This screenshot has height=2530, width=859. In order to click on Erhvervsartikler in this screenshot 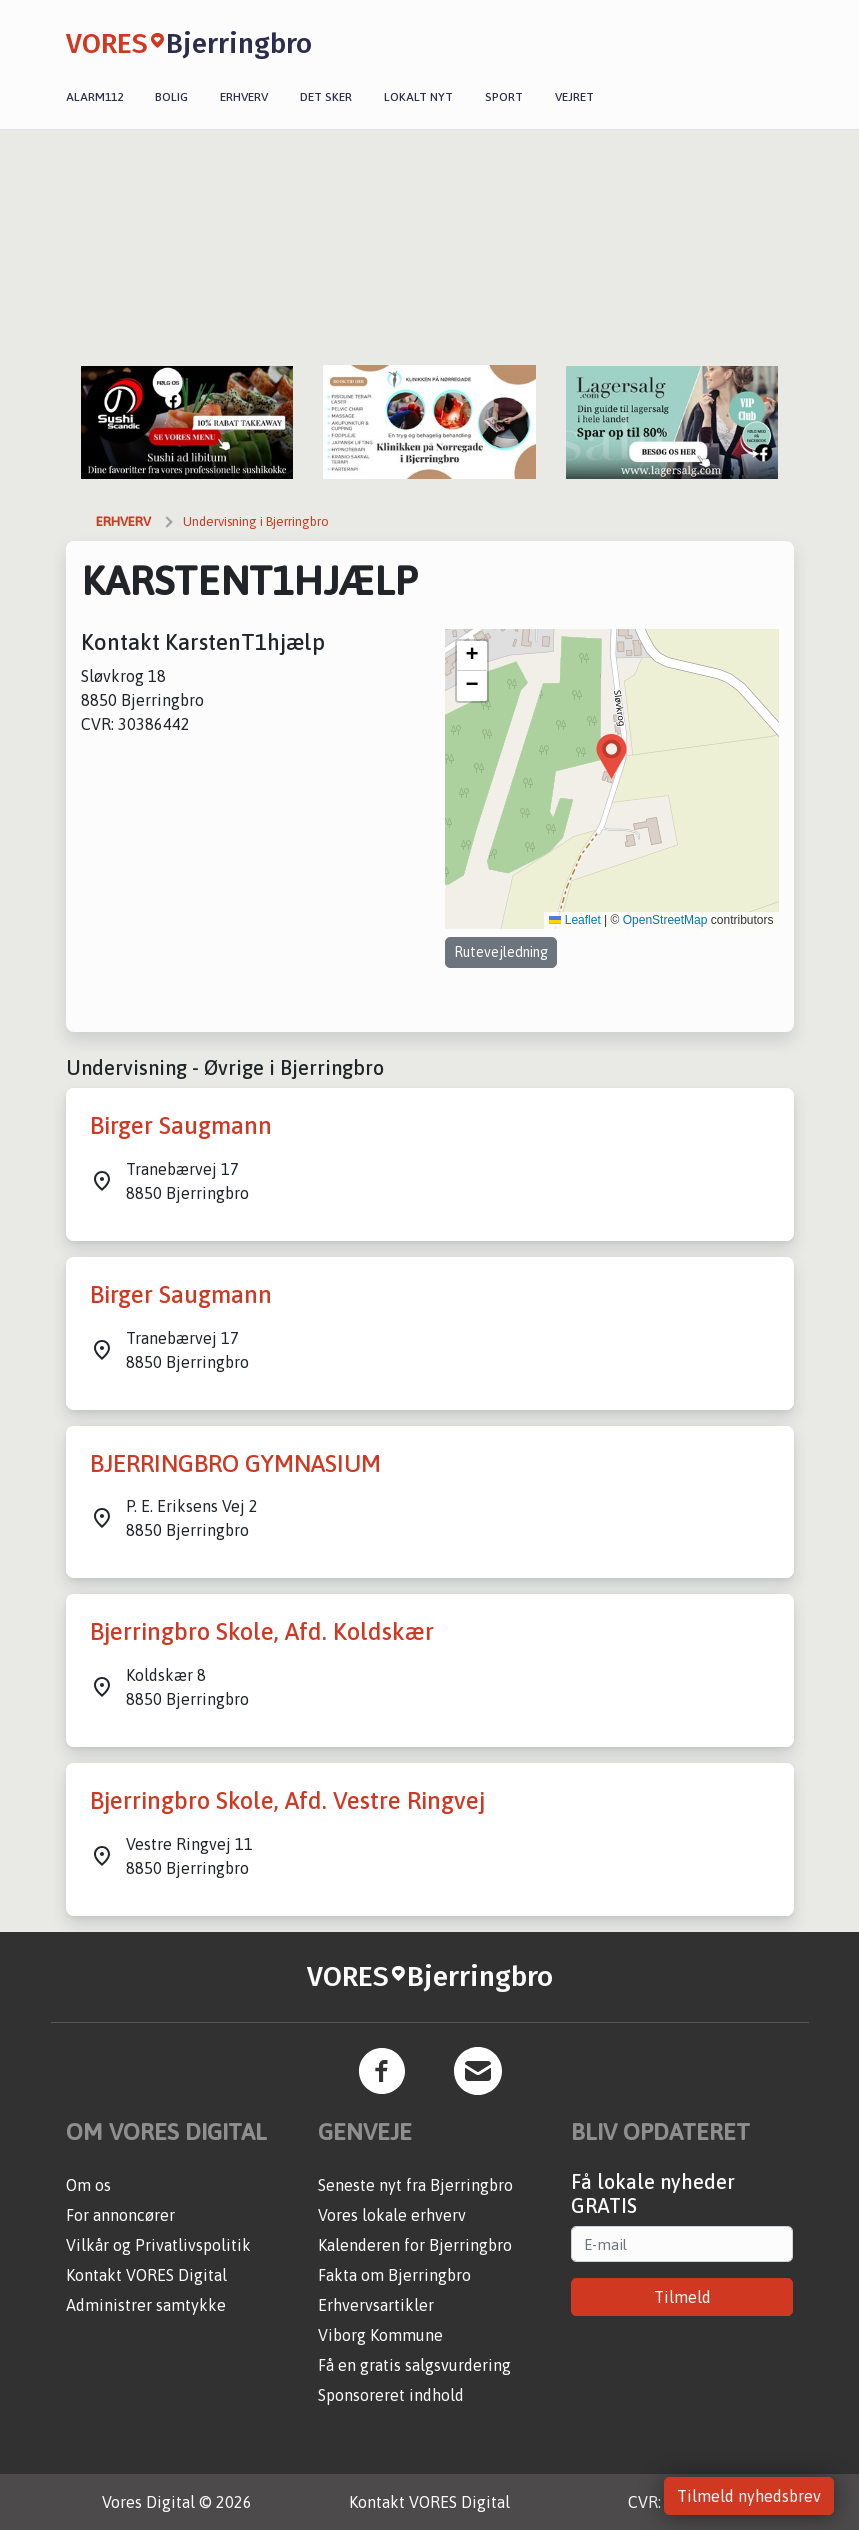, I will do `click(376, 2305)`.